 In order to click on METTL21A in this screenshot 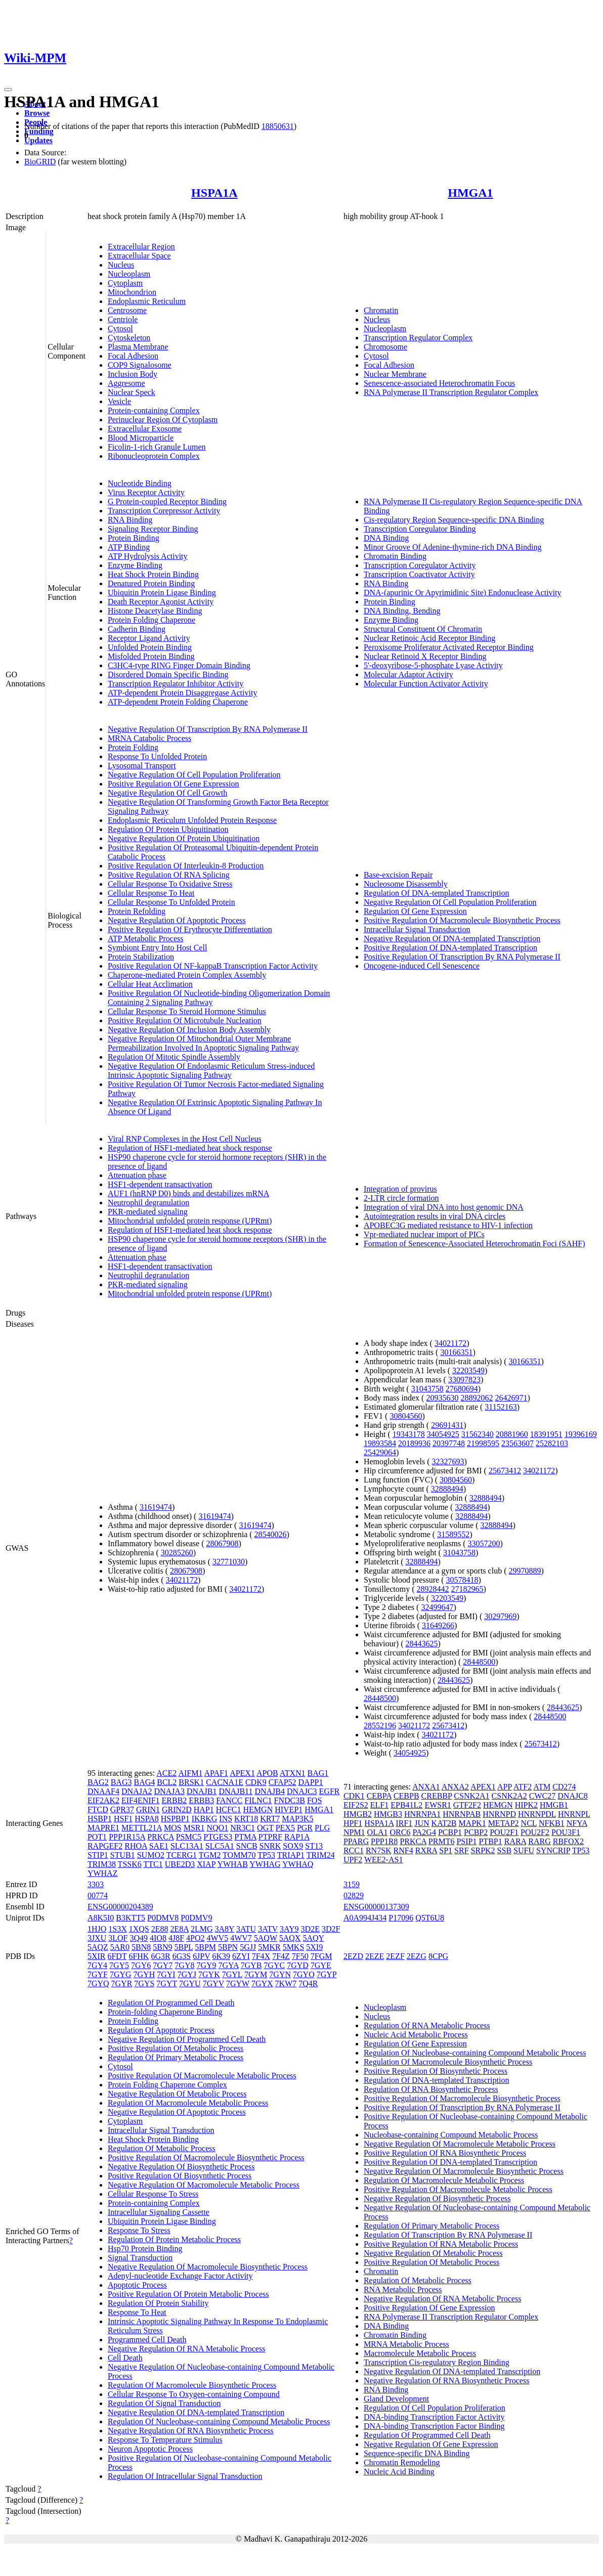, I will do `click(141, 1827)`.